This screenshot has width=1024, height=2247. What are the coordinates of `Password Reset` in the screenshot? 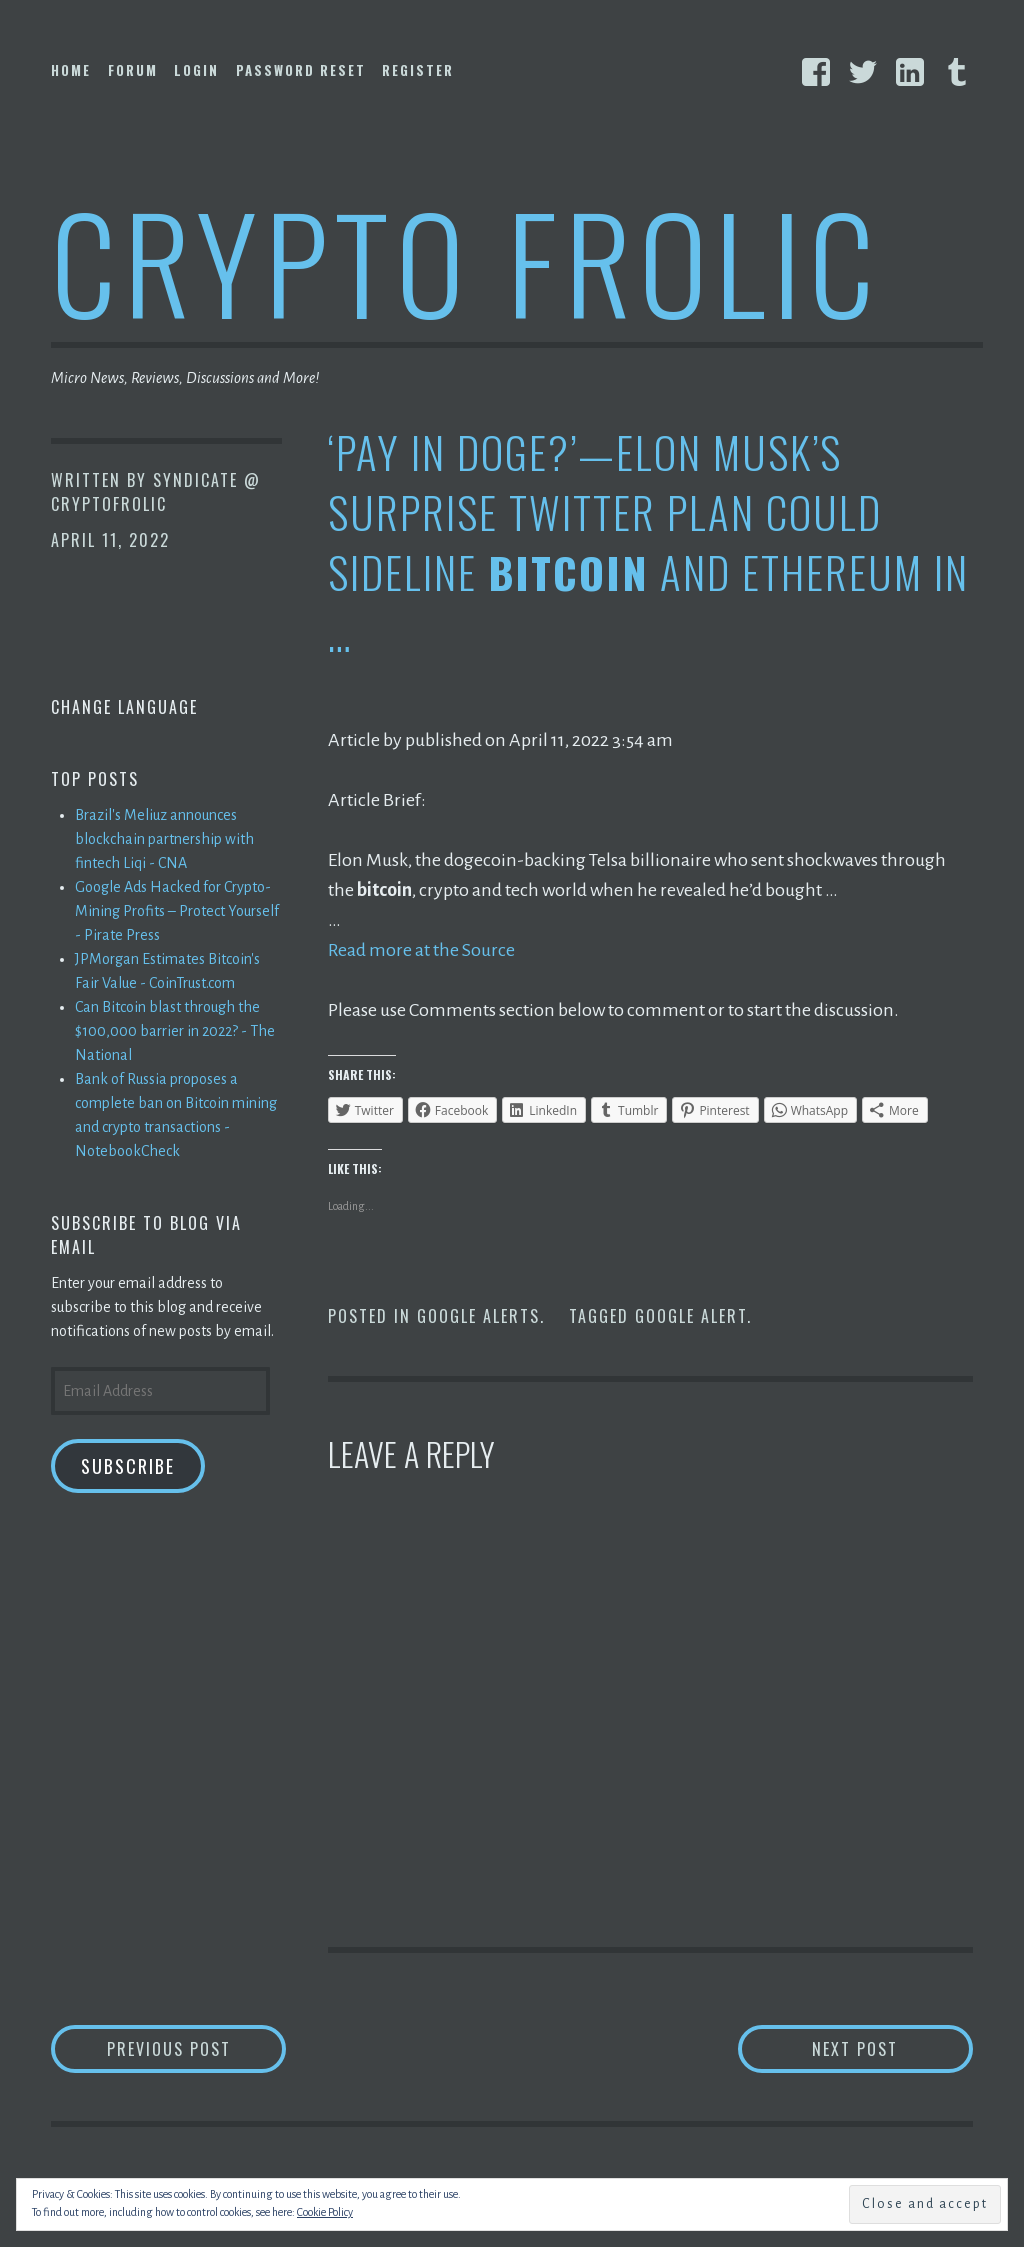 It's located at (301, 70).